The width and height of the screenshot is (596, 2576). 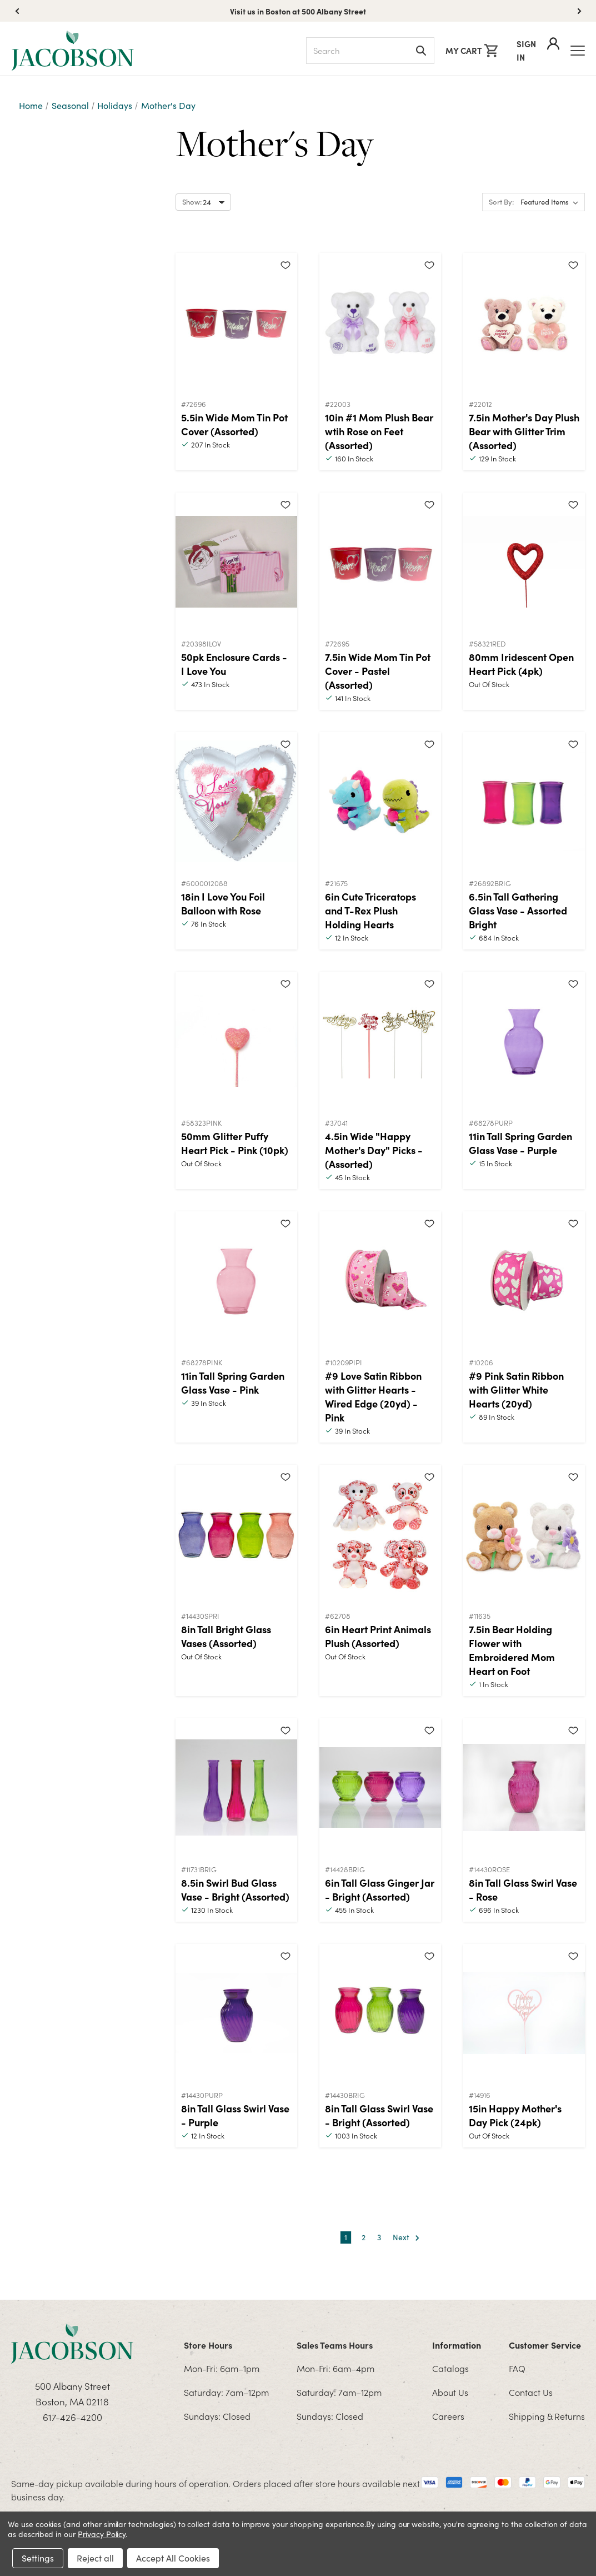 I want to click on [50pk Enclosure Cards - I Love You], so click(x=236, y=562).